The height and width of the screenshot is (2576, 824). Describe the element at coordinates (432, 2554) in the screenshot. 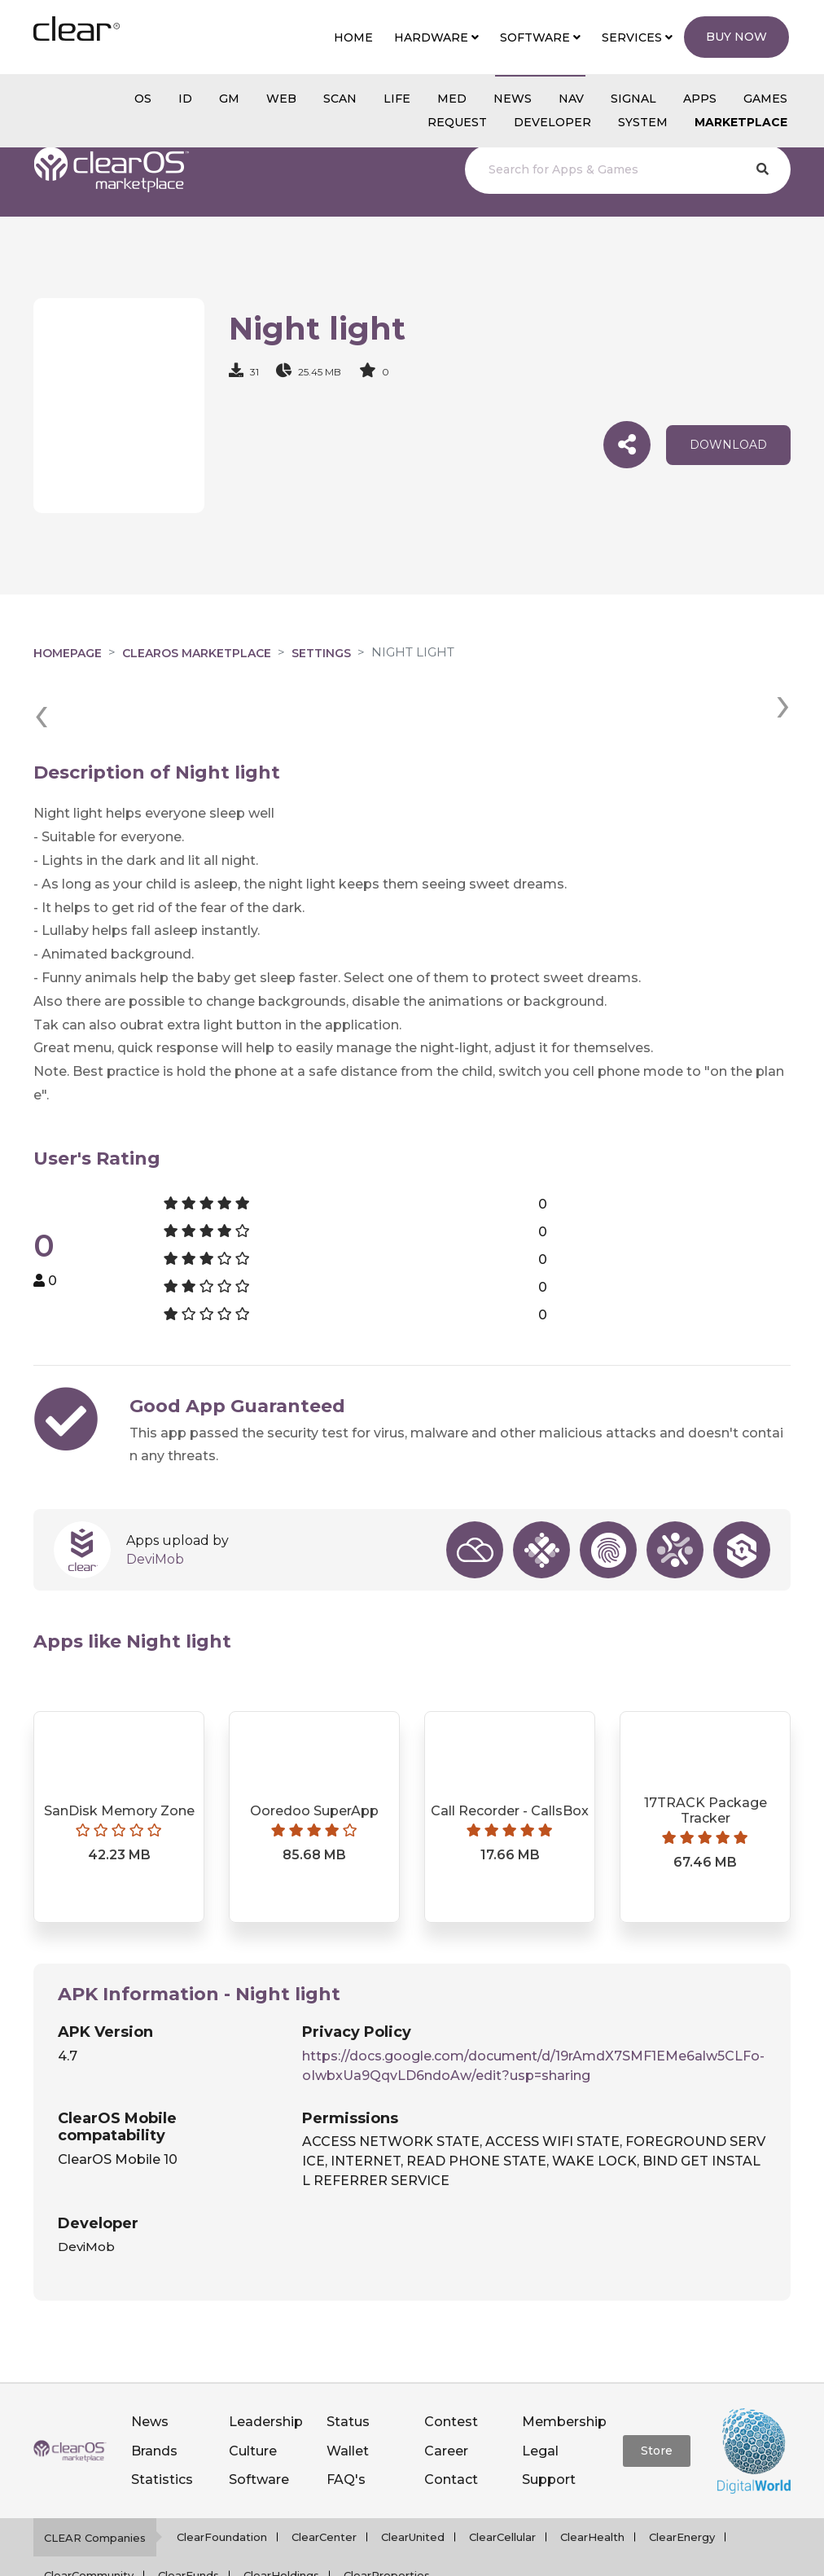

I see `Privacy policy` at that location.